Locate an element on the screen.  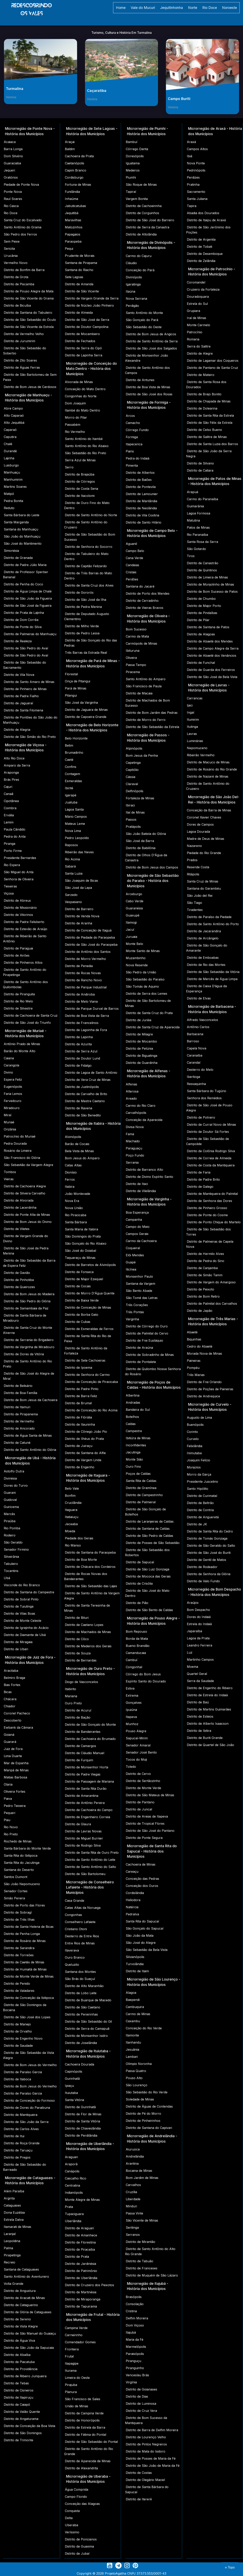
São Francisco do Glória is located at coordinates (22, 1158).